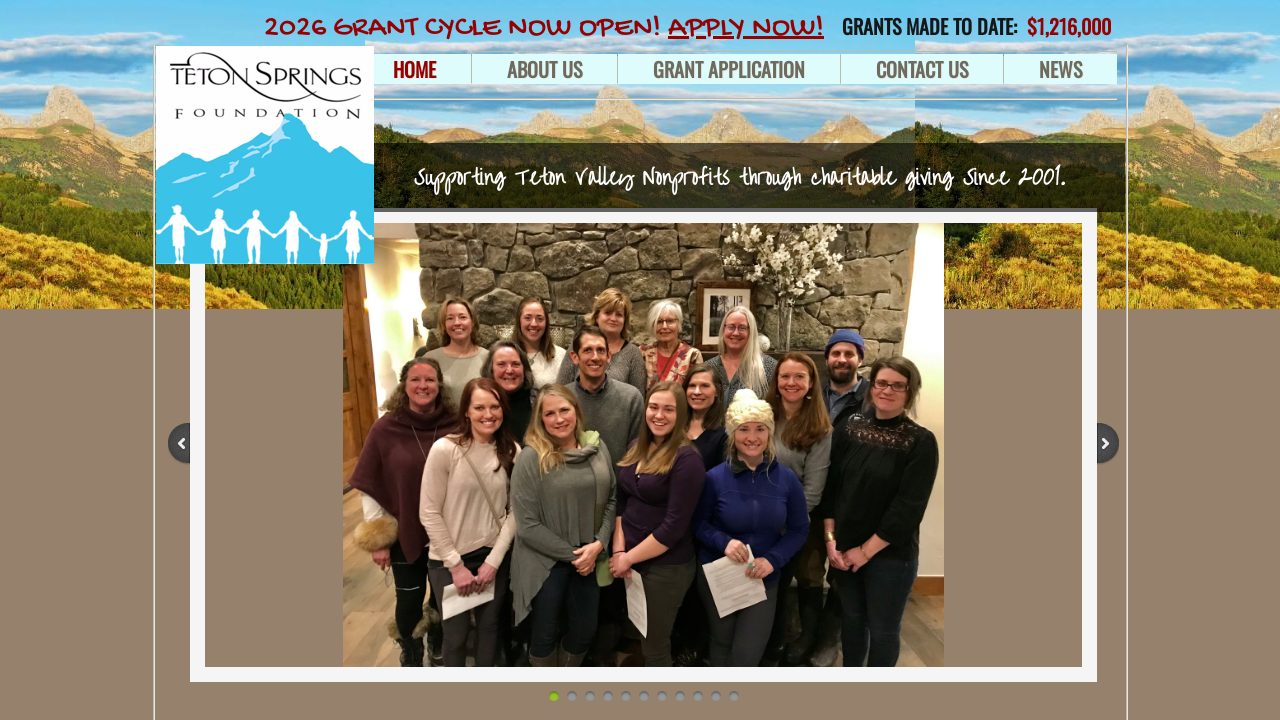 The image size is (1280, 720). What do you see at coordinates (729, 69) in the screenshot?
I see `GRANT APPLICATION` at bounding box center [729, 69].